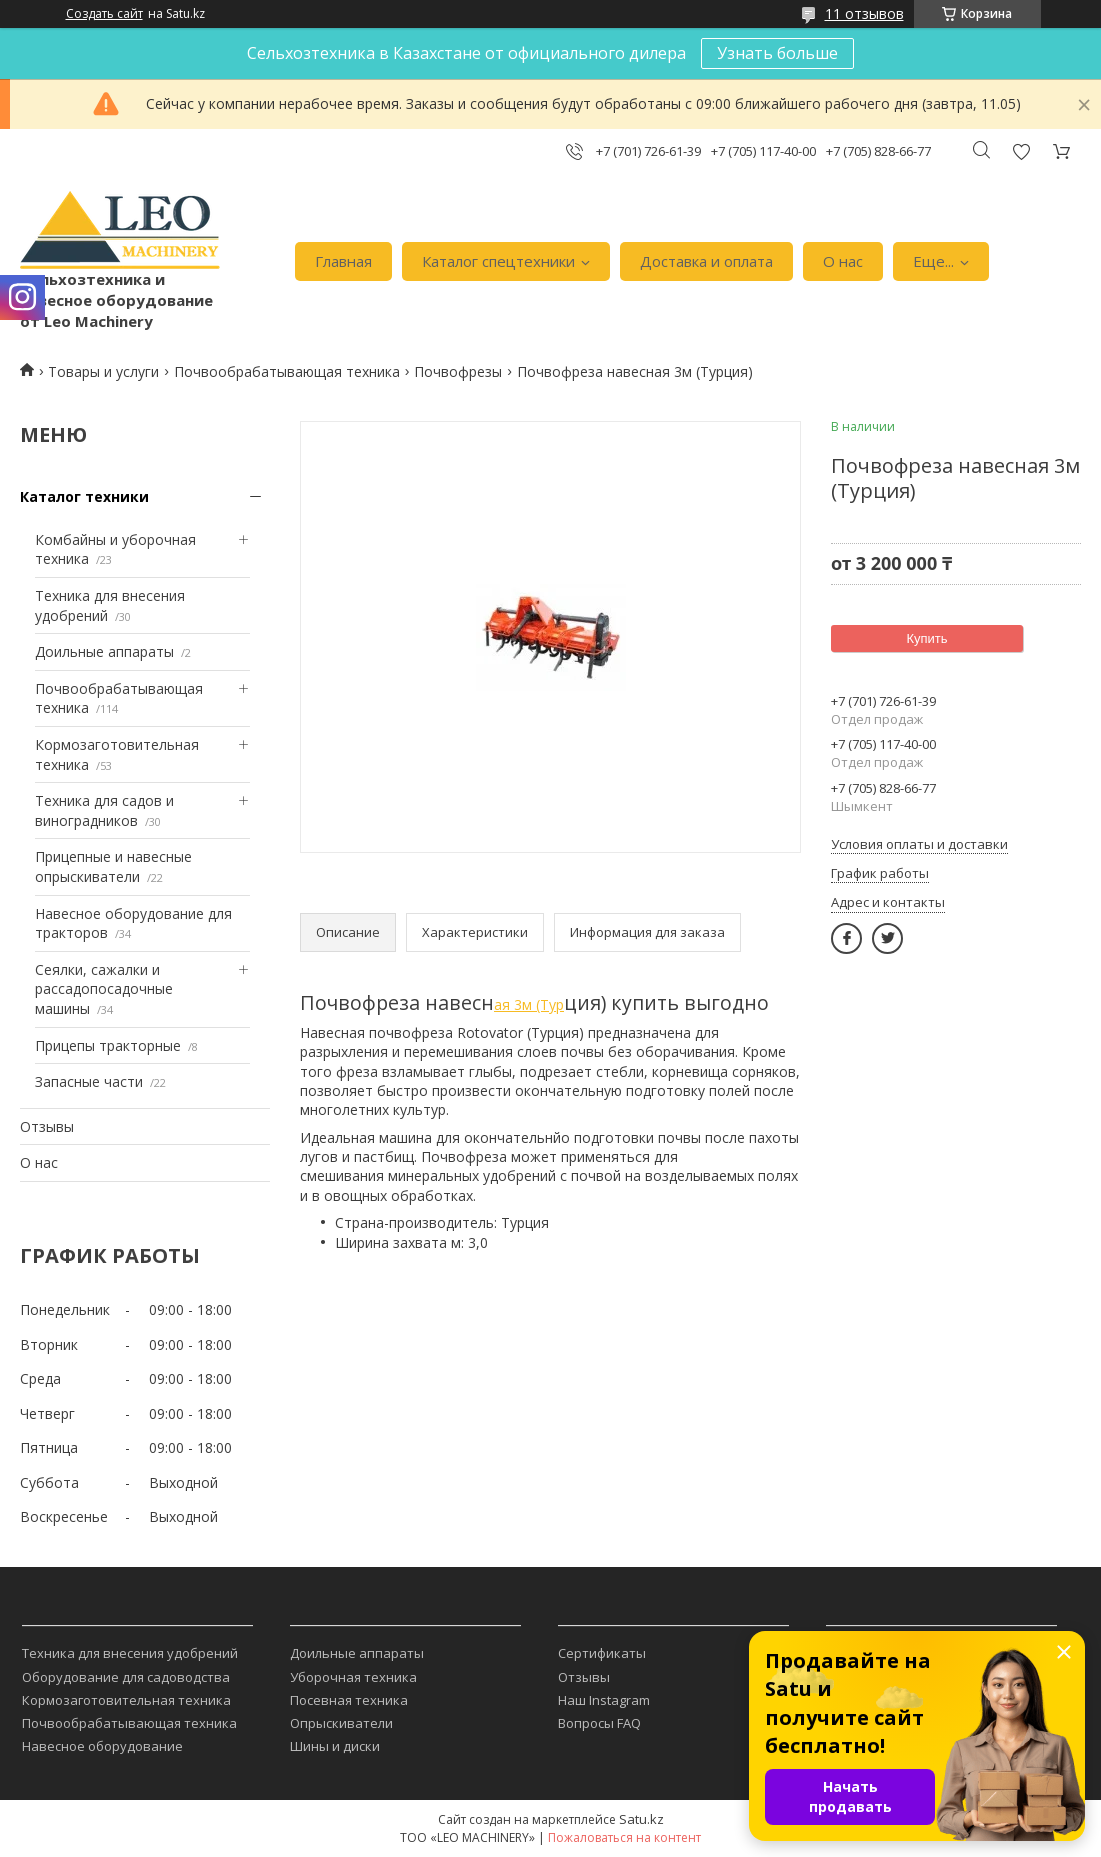 This screenshot has height=1857, width=1101. I want to click on Запасные части, so click(89, 1081).